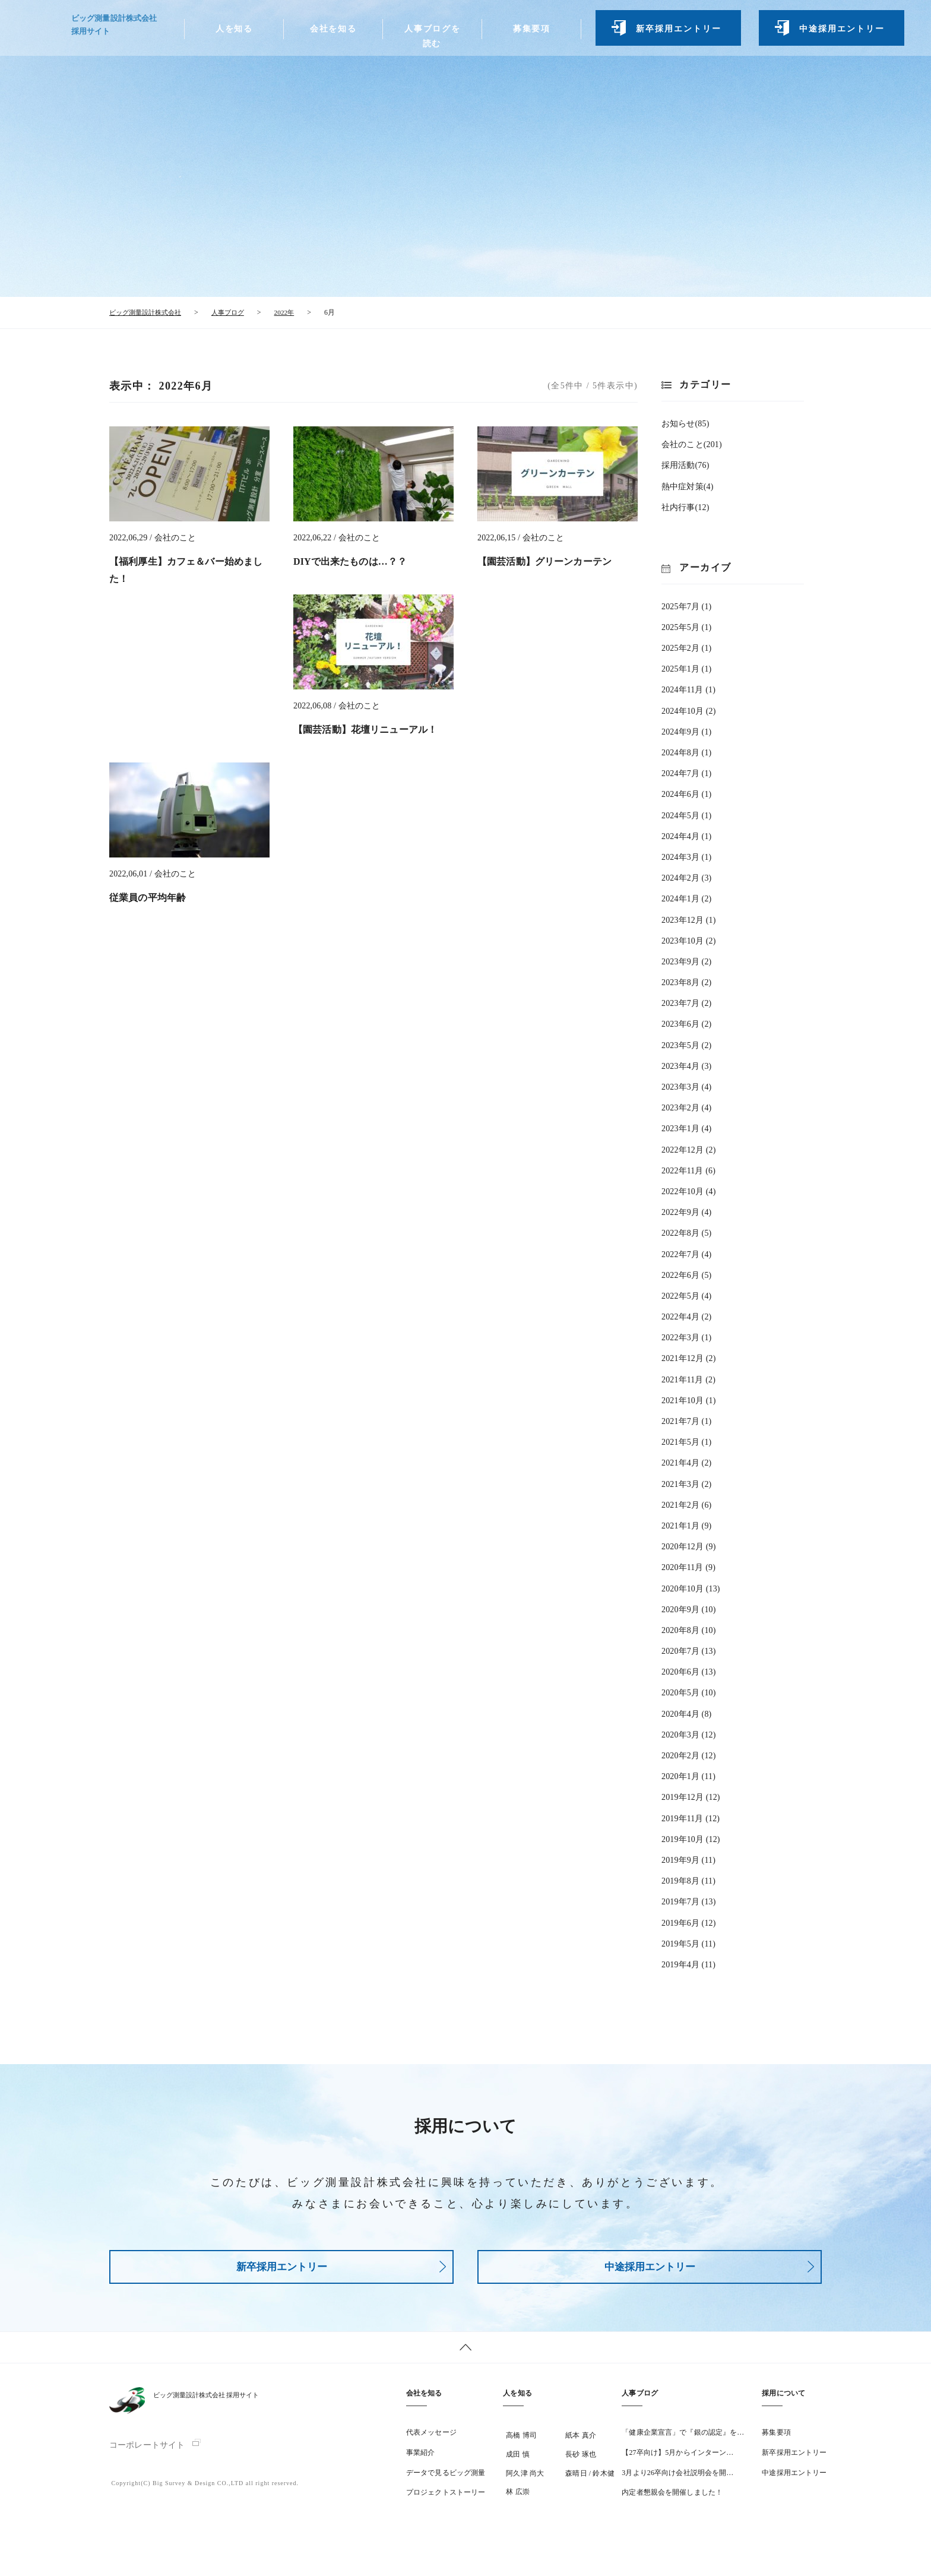 This screenshot has width=931, height=2576. I want to click on 内定者懇親会を開催しました！, so click(672, 2499).